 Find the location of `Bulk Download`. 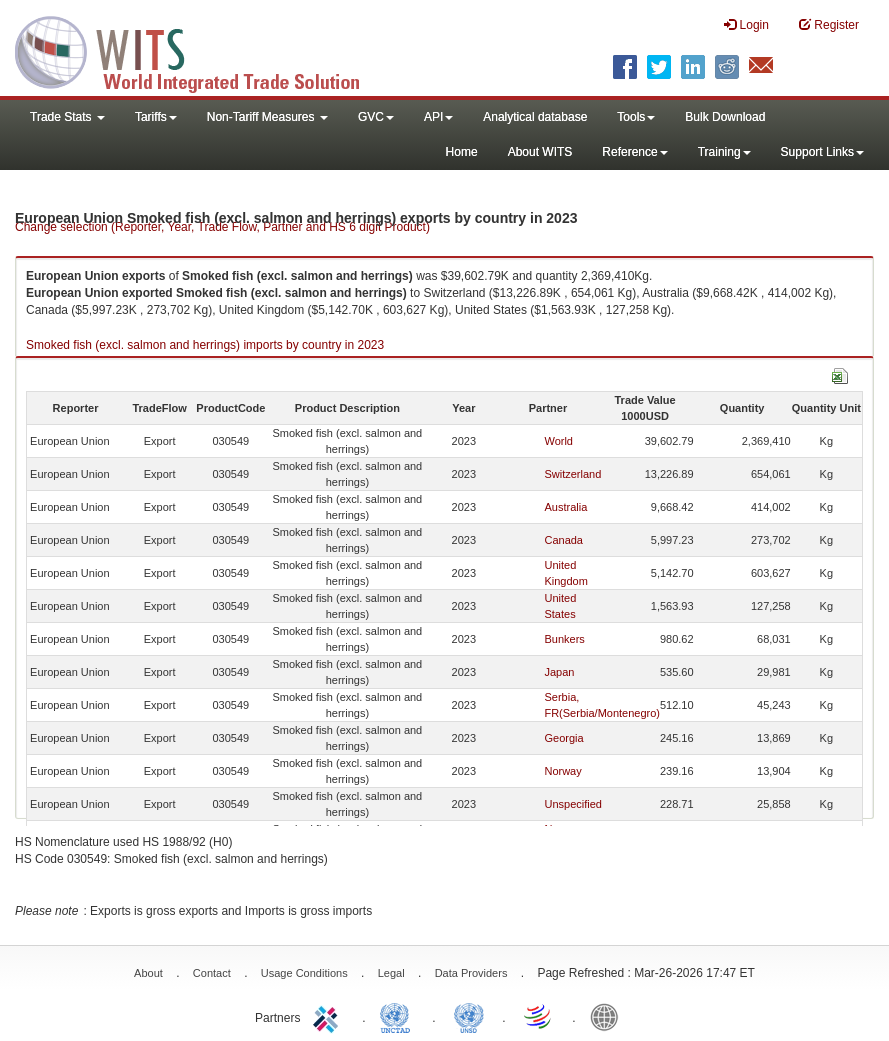

Bulk Download is located at coordinates (725, 117).